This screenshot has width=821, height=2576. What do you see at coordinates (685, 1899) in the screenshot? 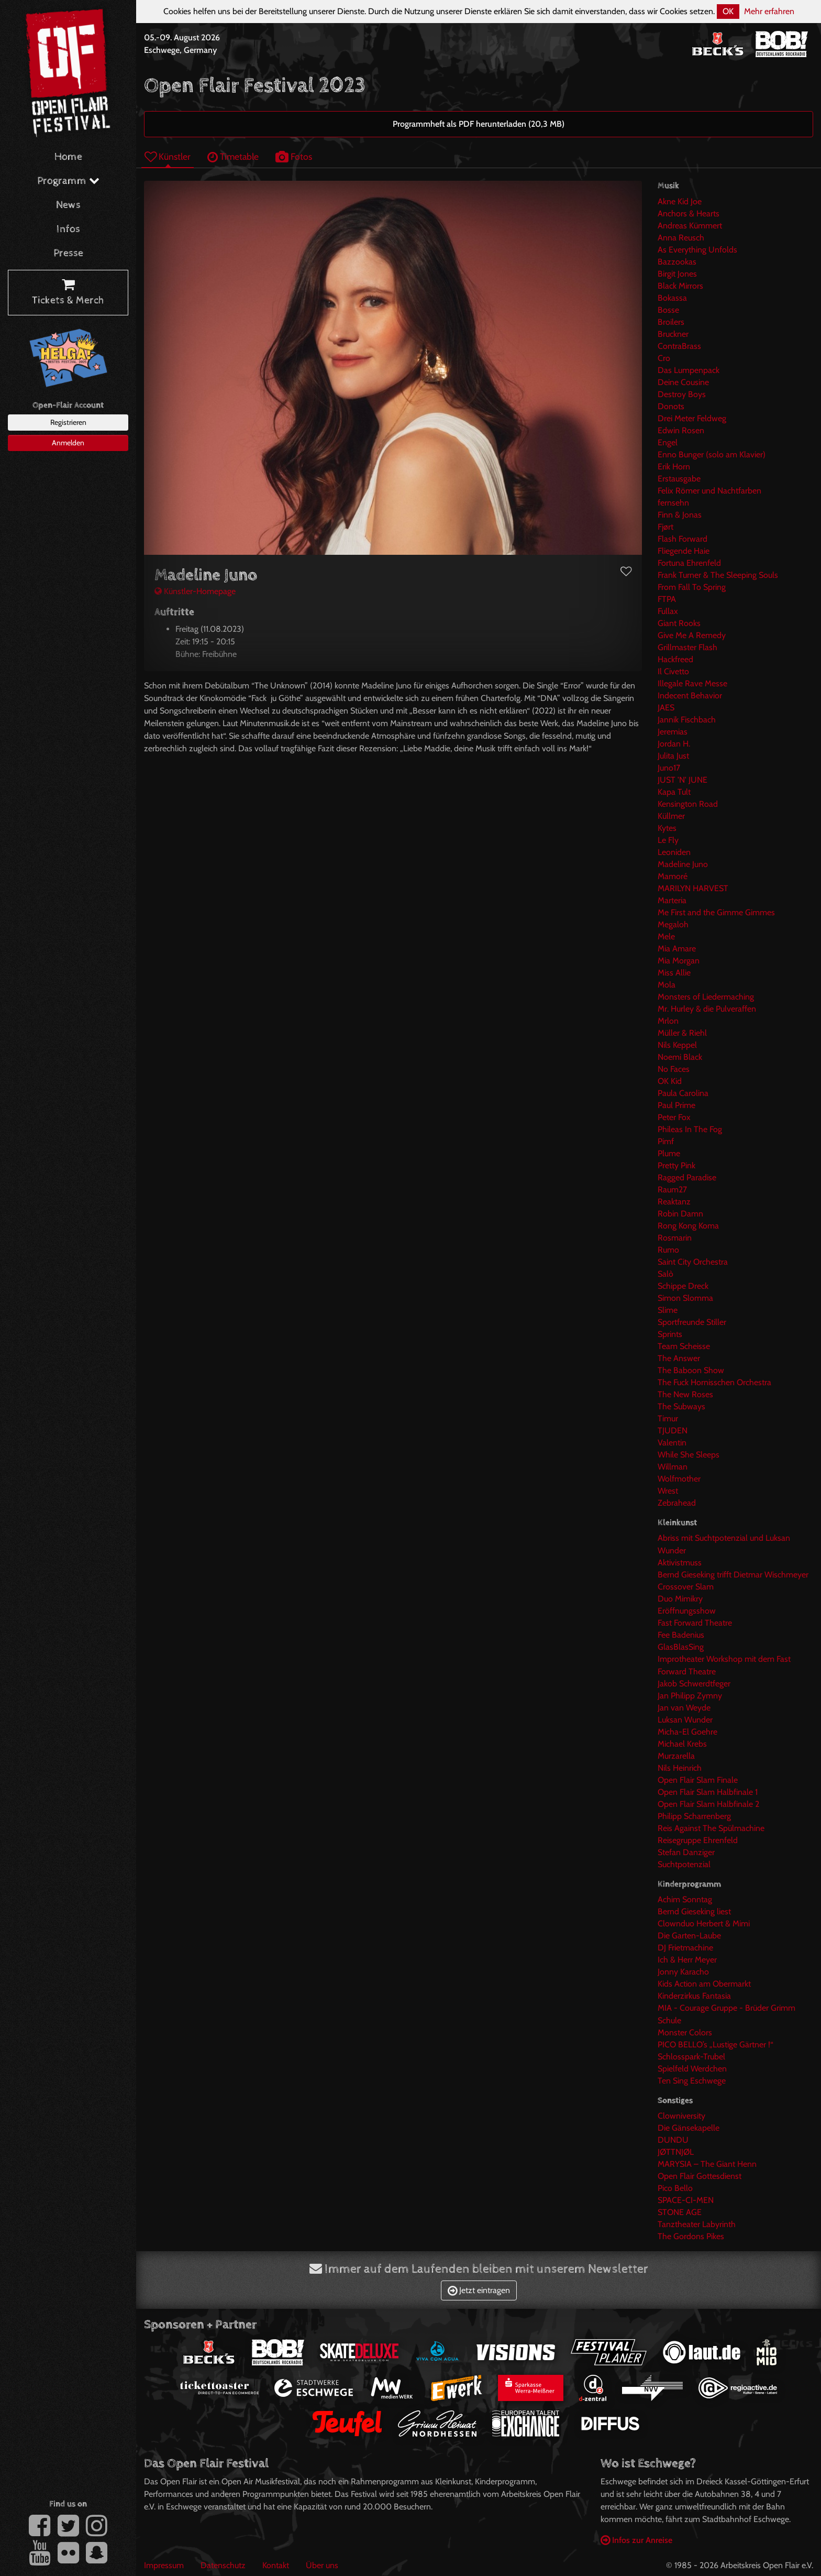
I see `Achim Sonntag` at bounding box center [685, 1899].